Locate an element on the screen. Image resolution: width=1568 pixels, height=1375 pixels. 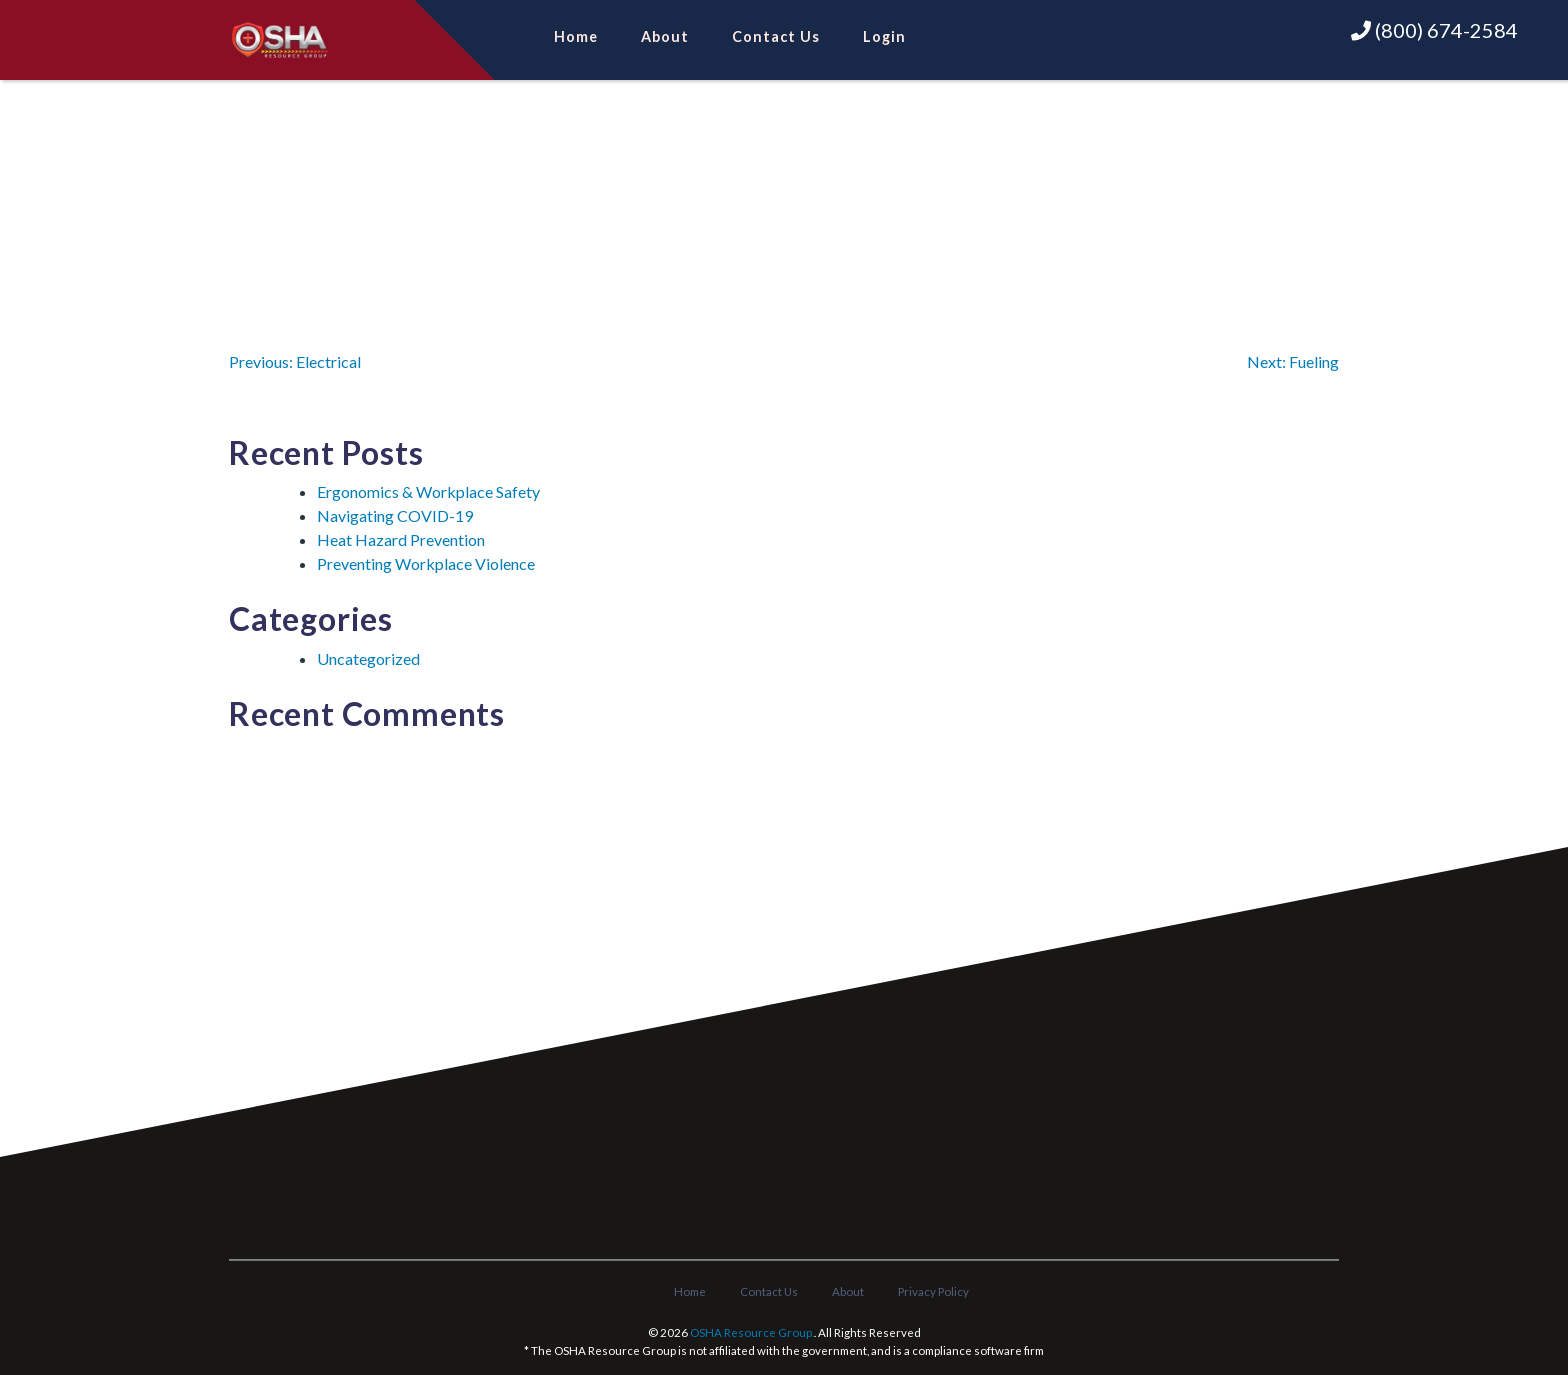
OSHA Resource Group. is located at coordinates (752, 1332).